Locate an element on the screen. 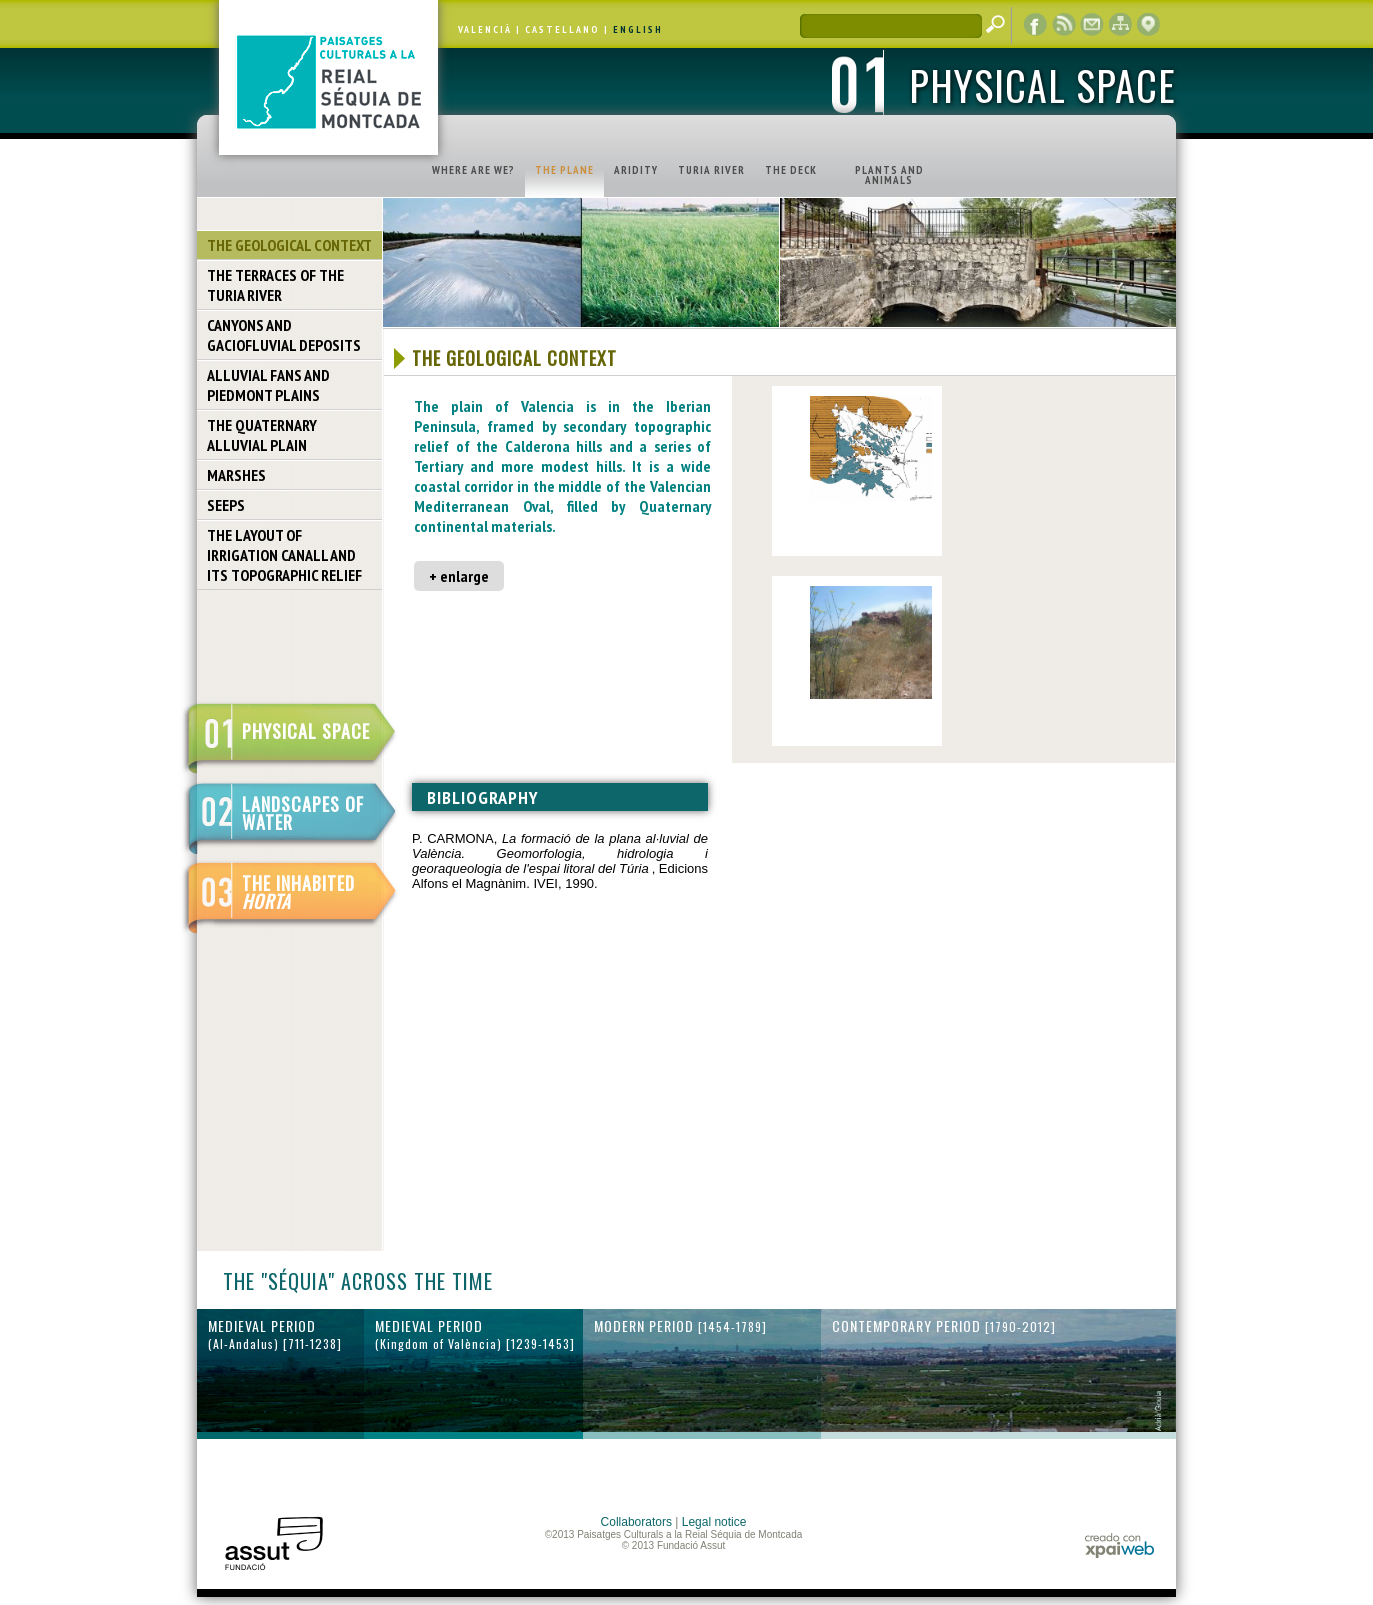 This screenshot has width=1373, height=1605. PLANTS AND ANIMALS is located at coordinates (889, 175).